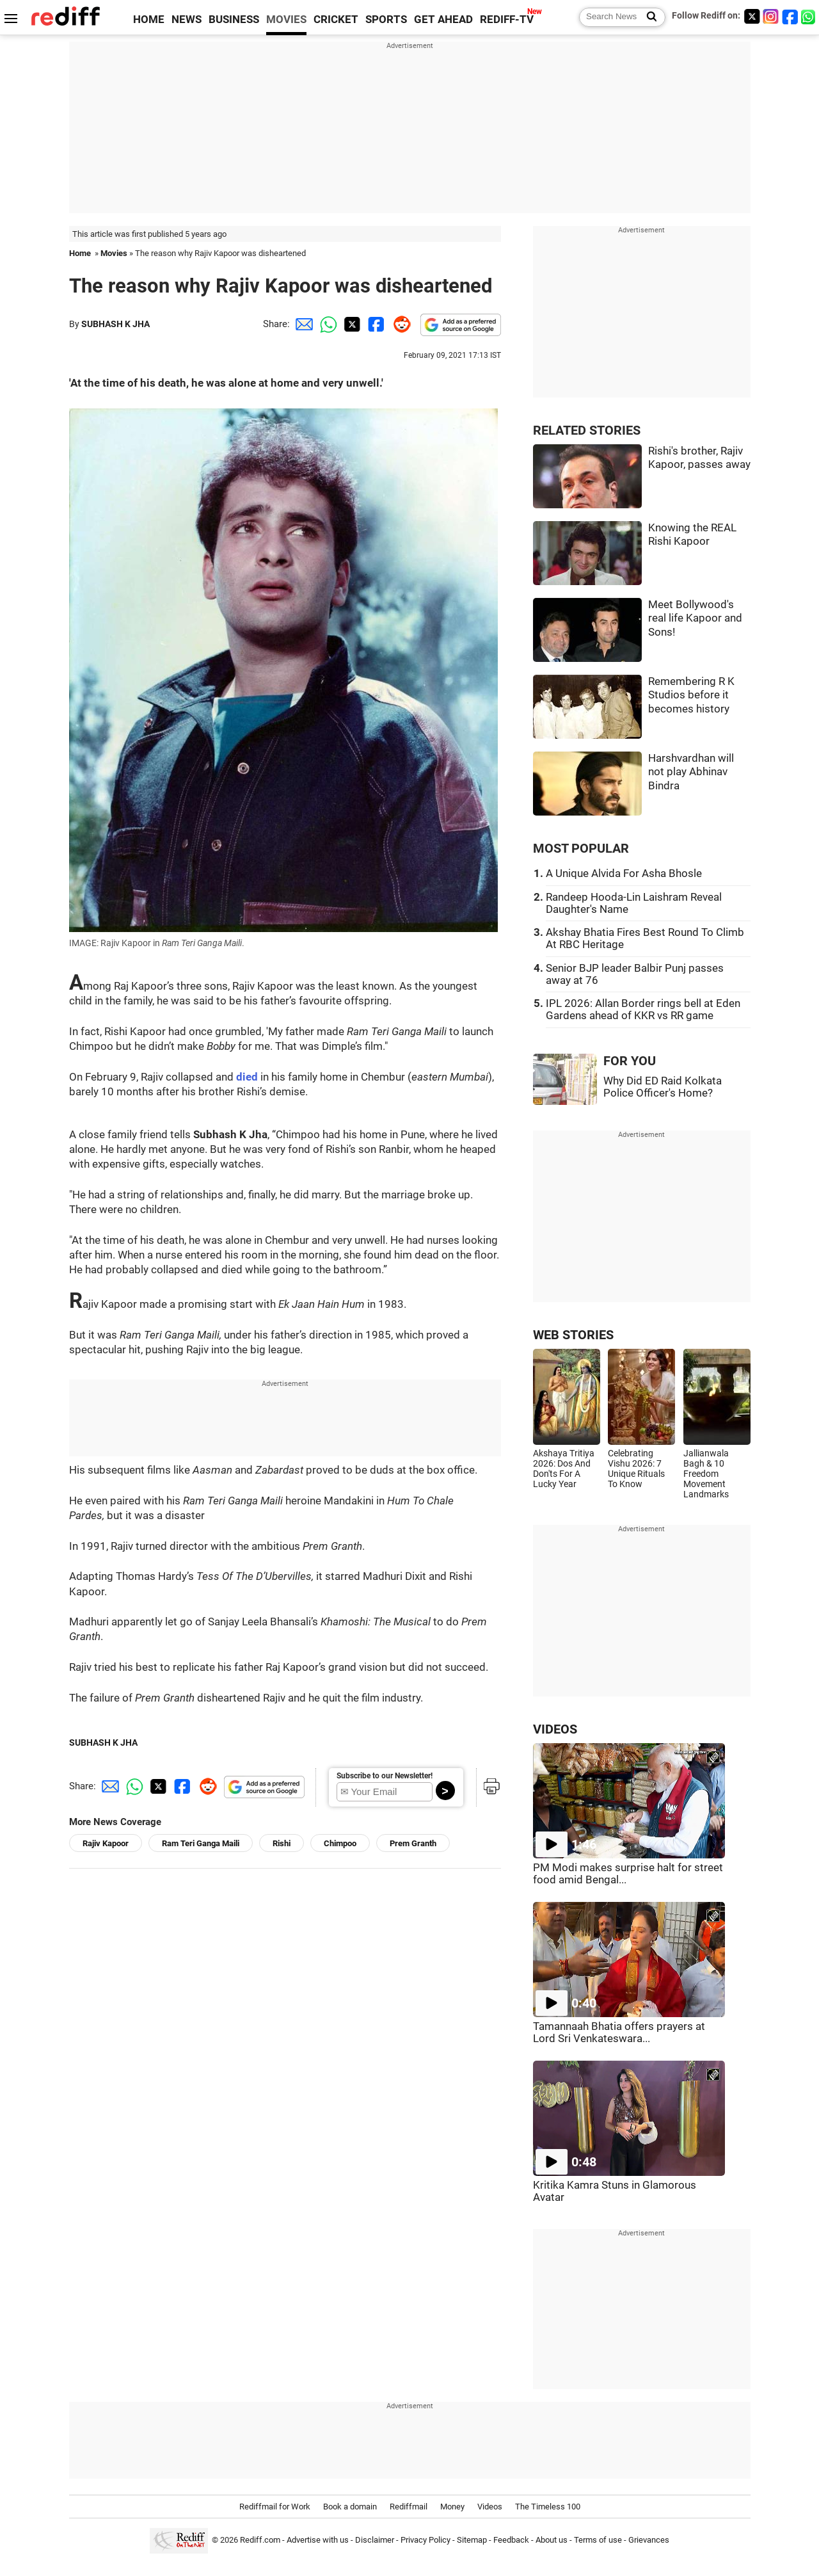 The height and width of the screenshot is (2576, 819). I want to click on Subscribe to our Newsletter!, so click(385, 1775).